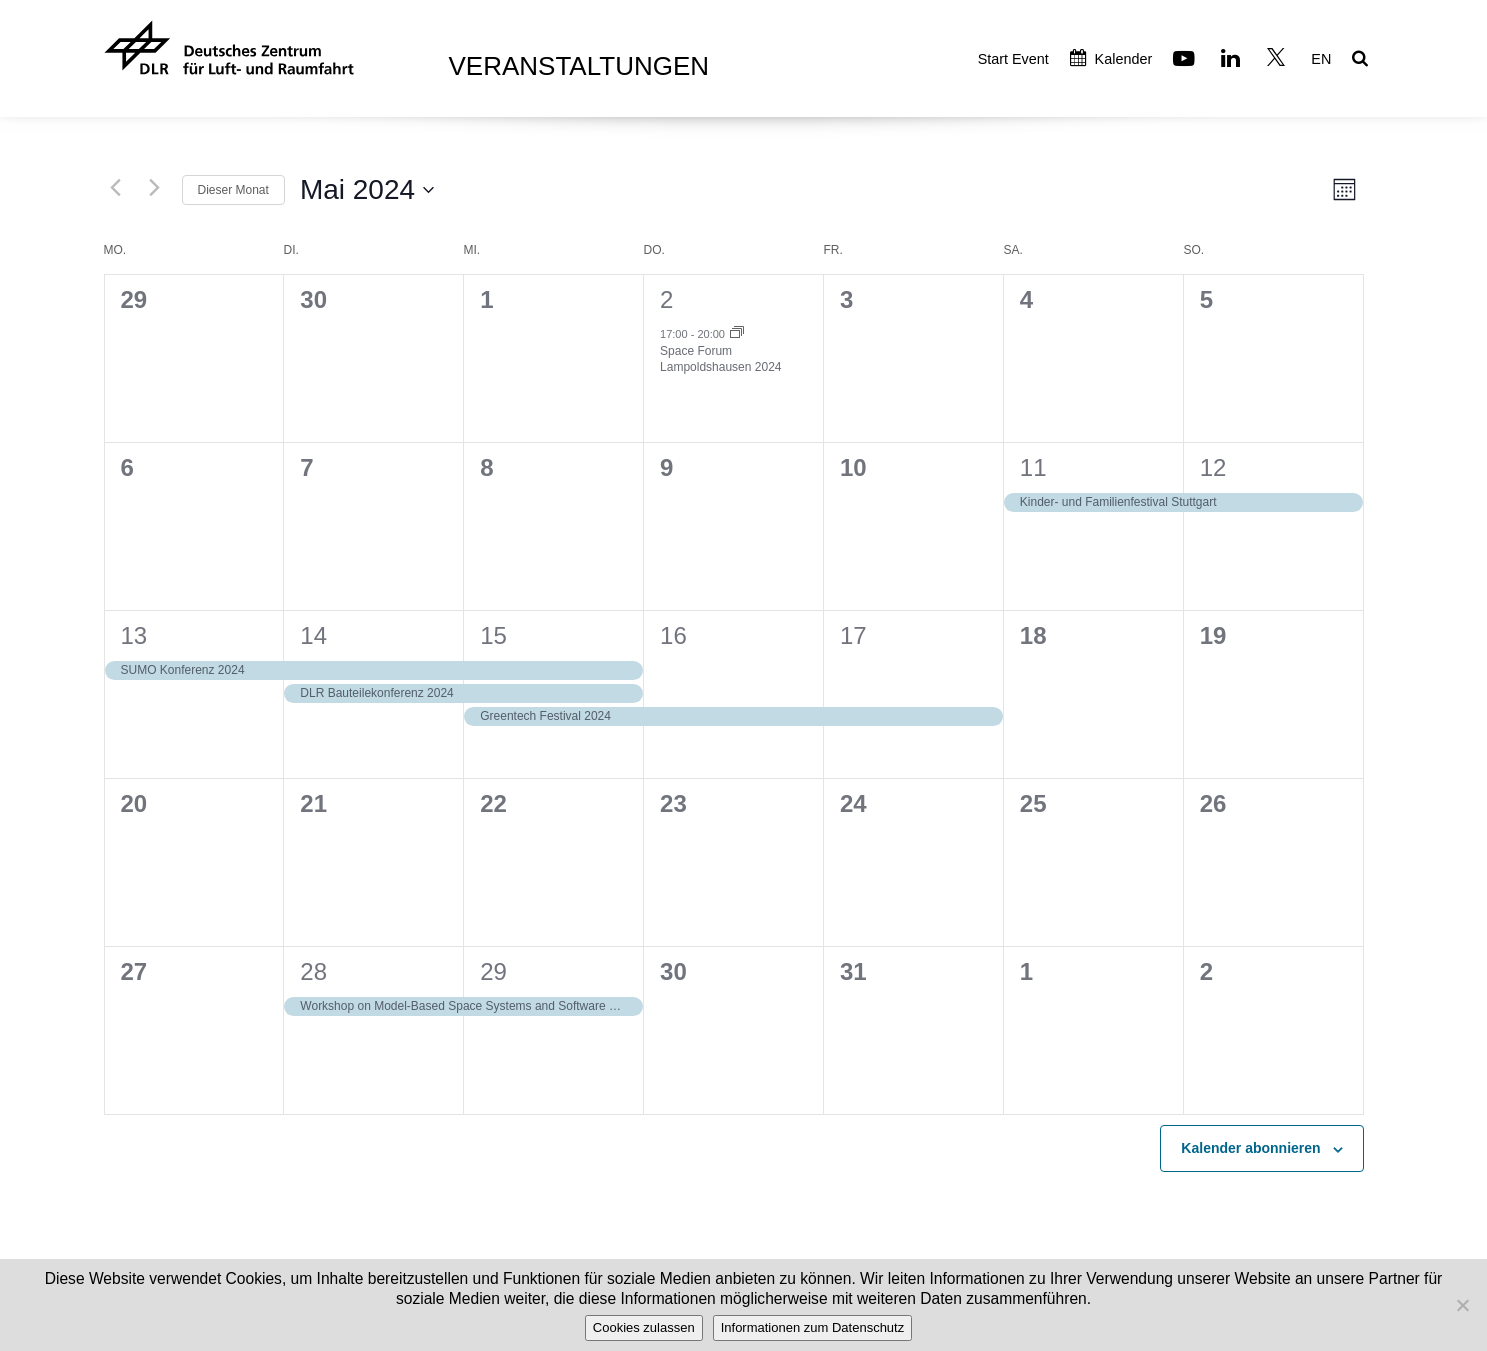  I want to click on 16, so click(673, 635).